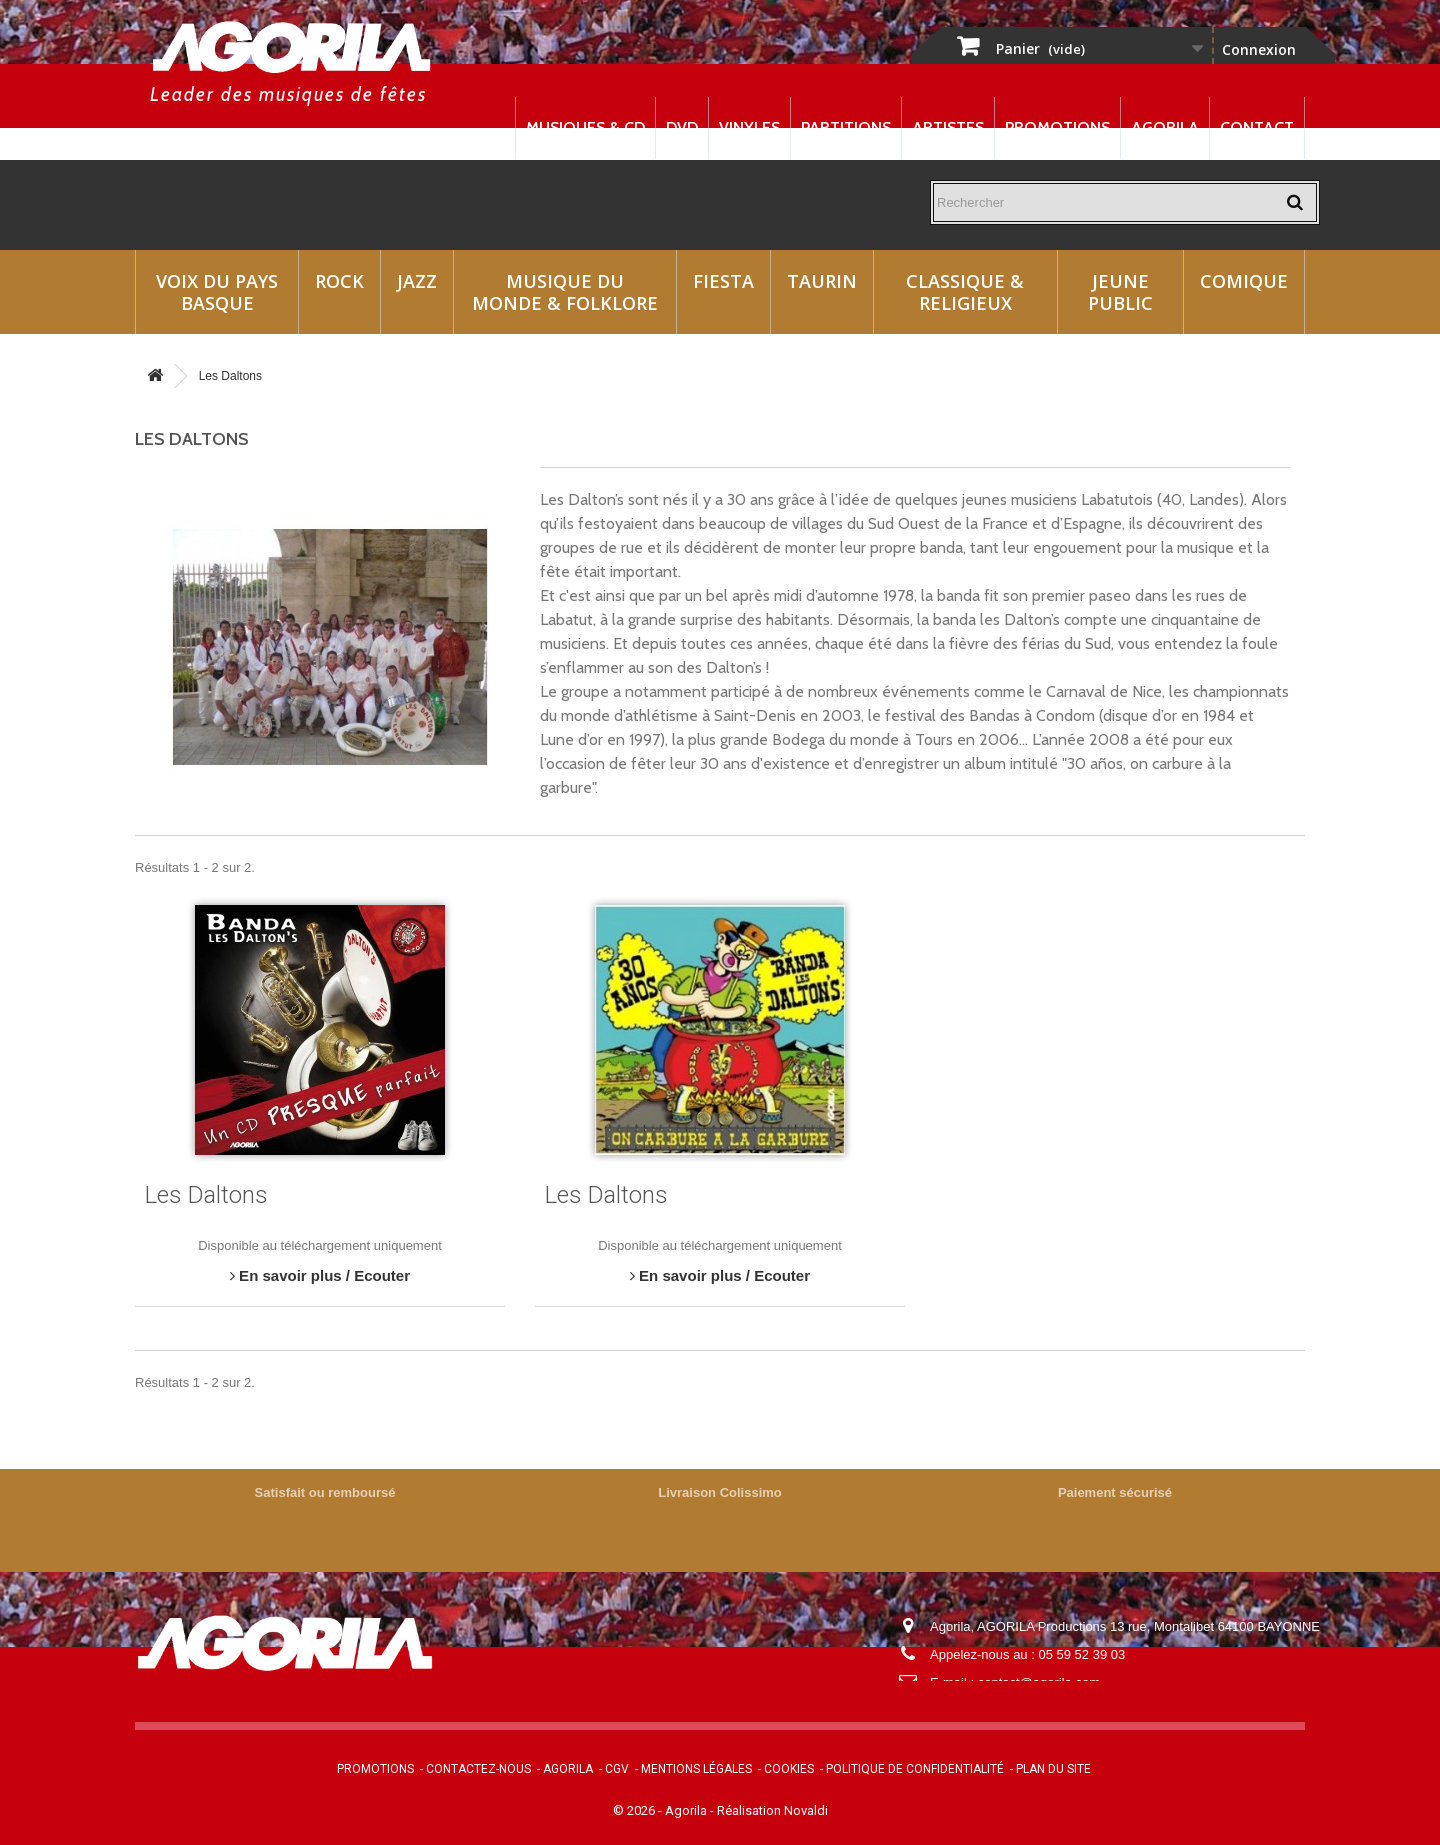 Image resolution: width=1440 pixels, height=1845 pixels. I want to click on Connexion, so click(1259, 49).